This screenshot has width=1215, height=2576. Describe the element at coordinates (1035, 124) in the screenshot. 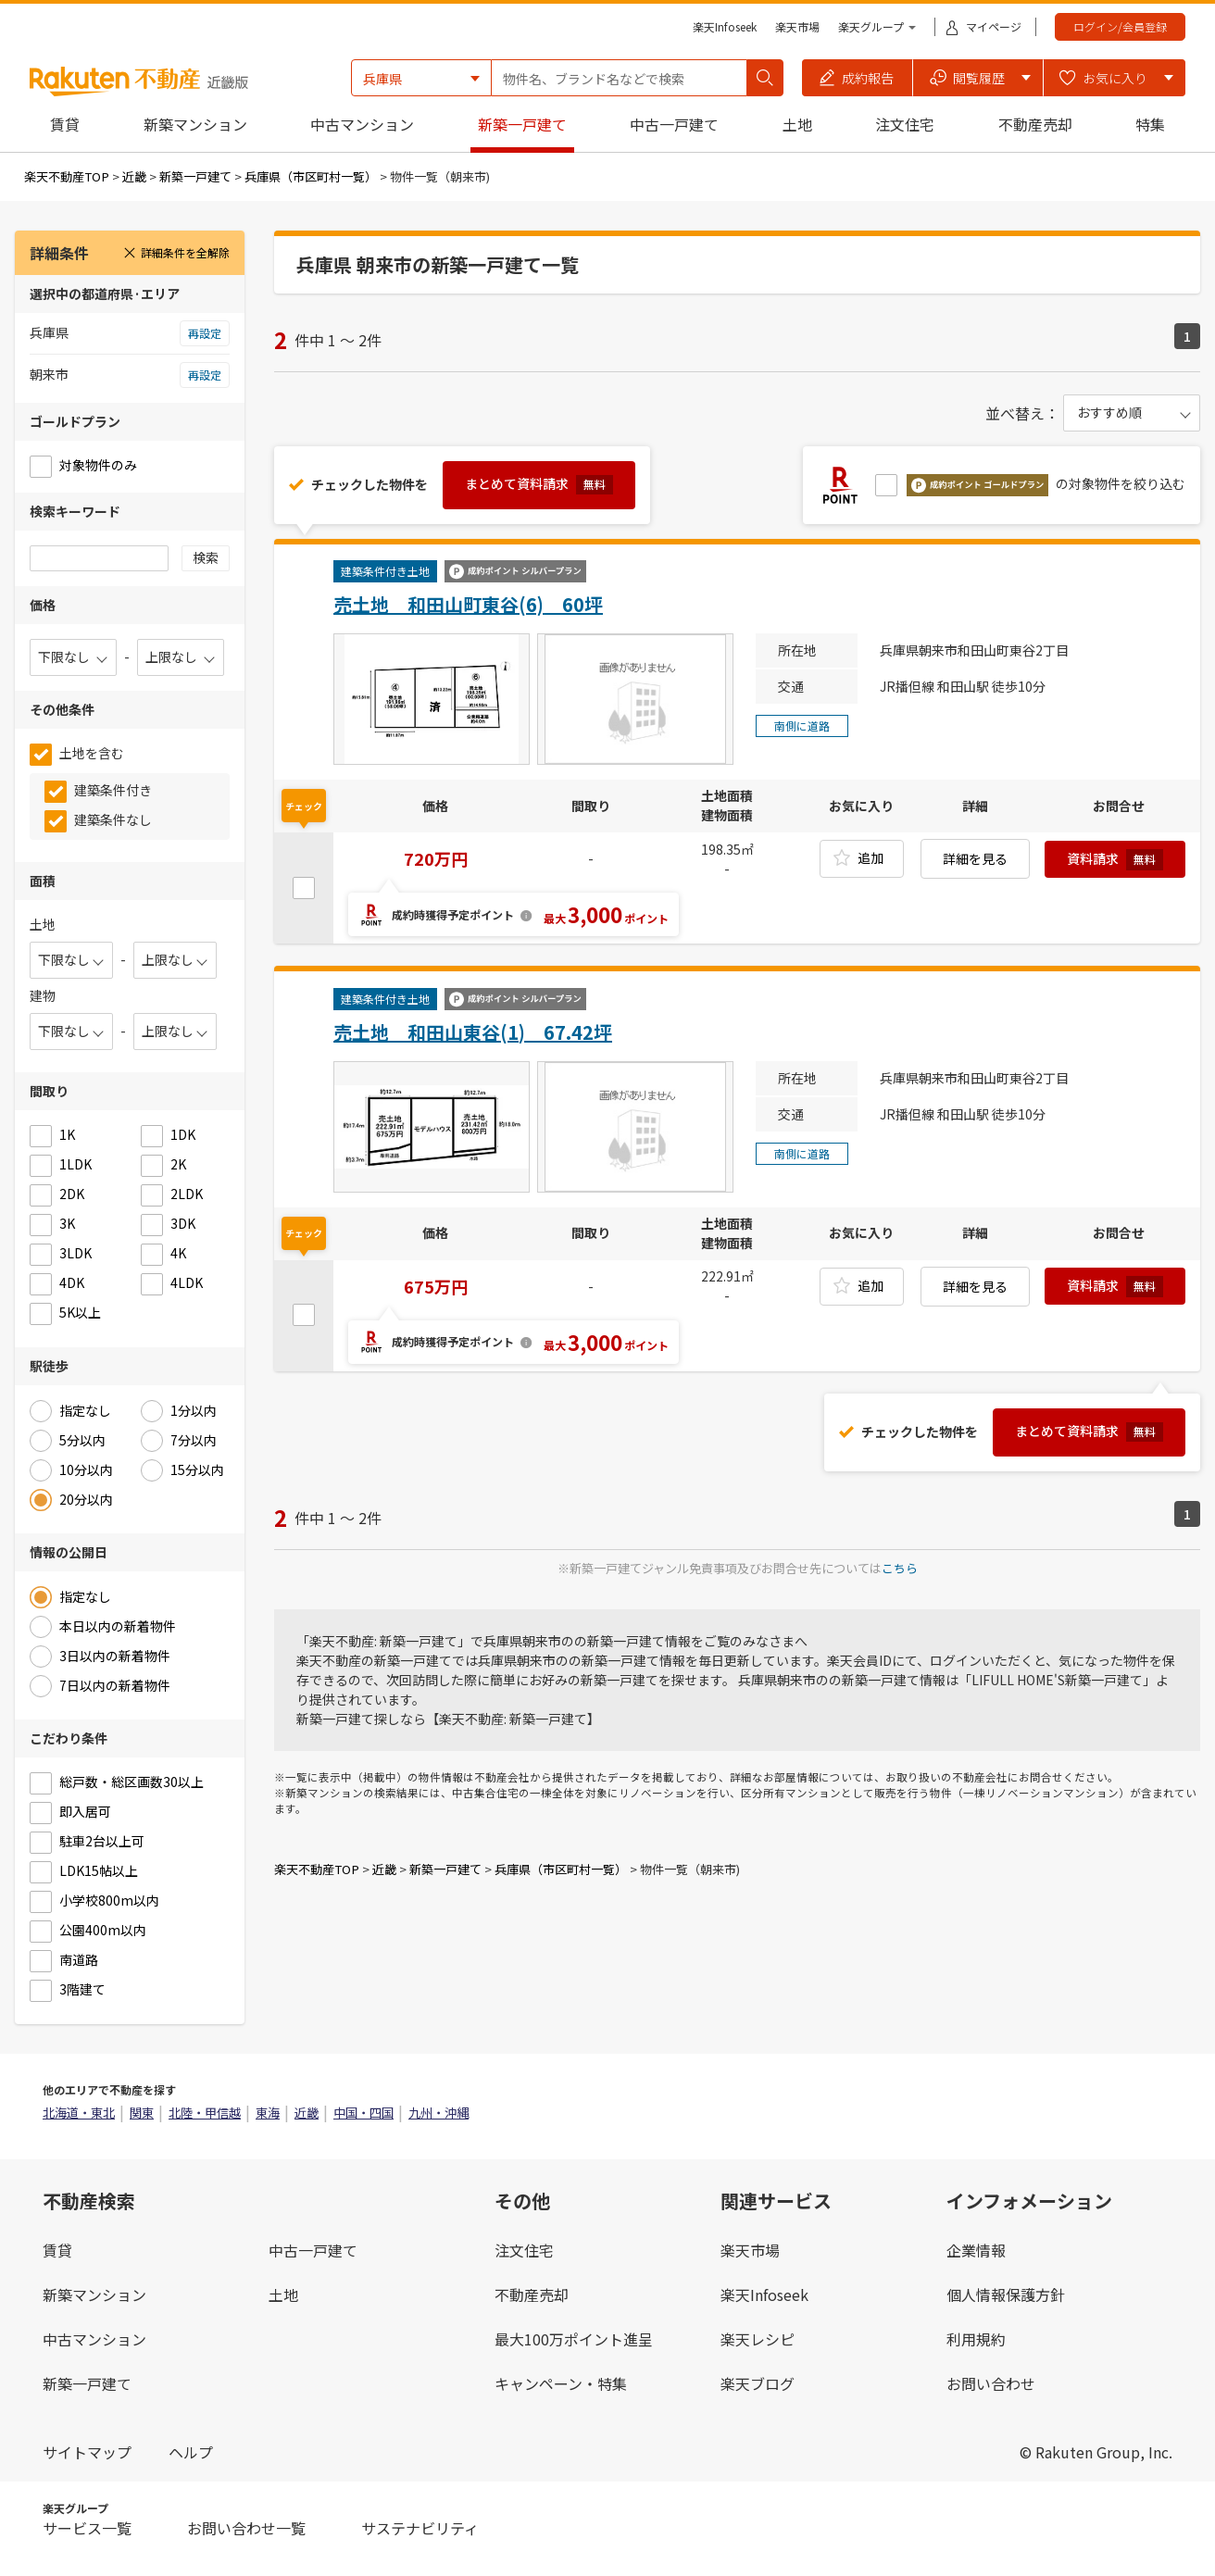

I see `不動産売却` at that location.